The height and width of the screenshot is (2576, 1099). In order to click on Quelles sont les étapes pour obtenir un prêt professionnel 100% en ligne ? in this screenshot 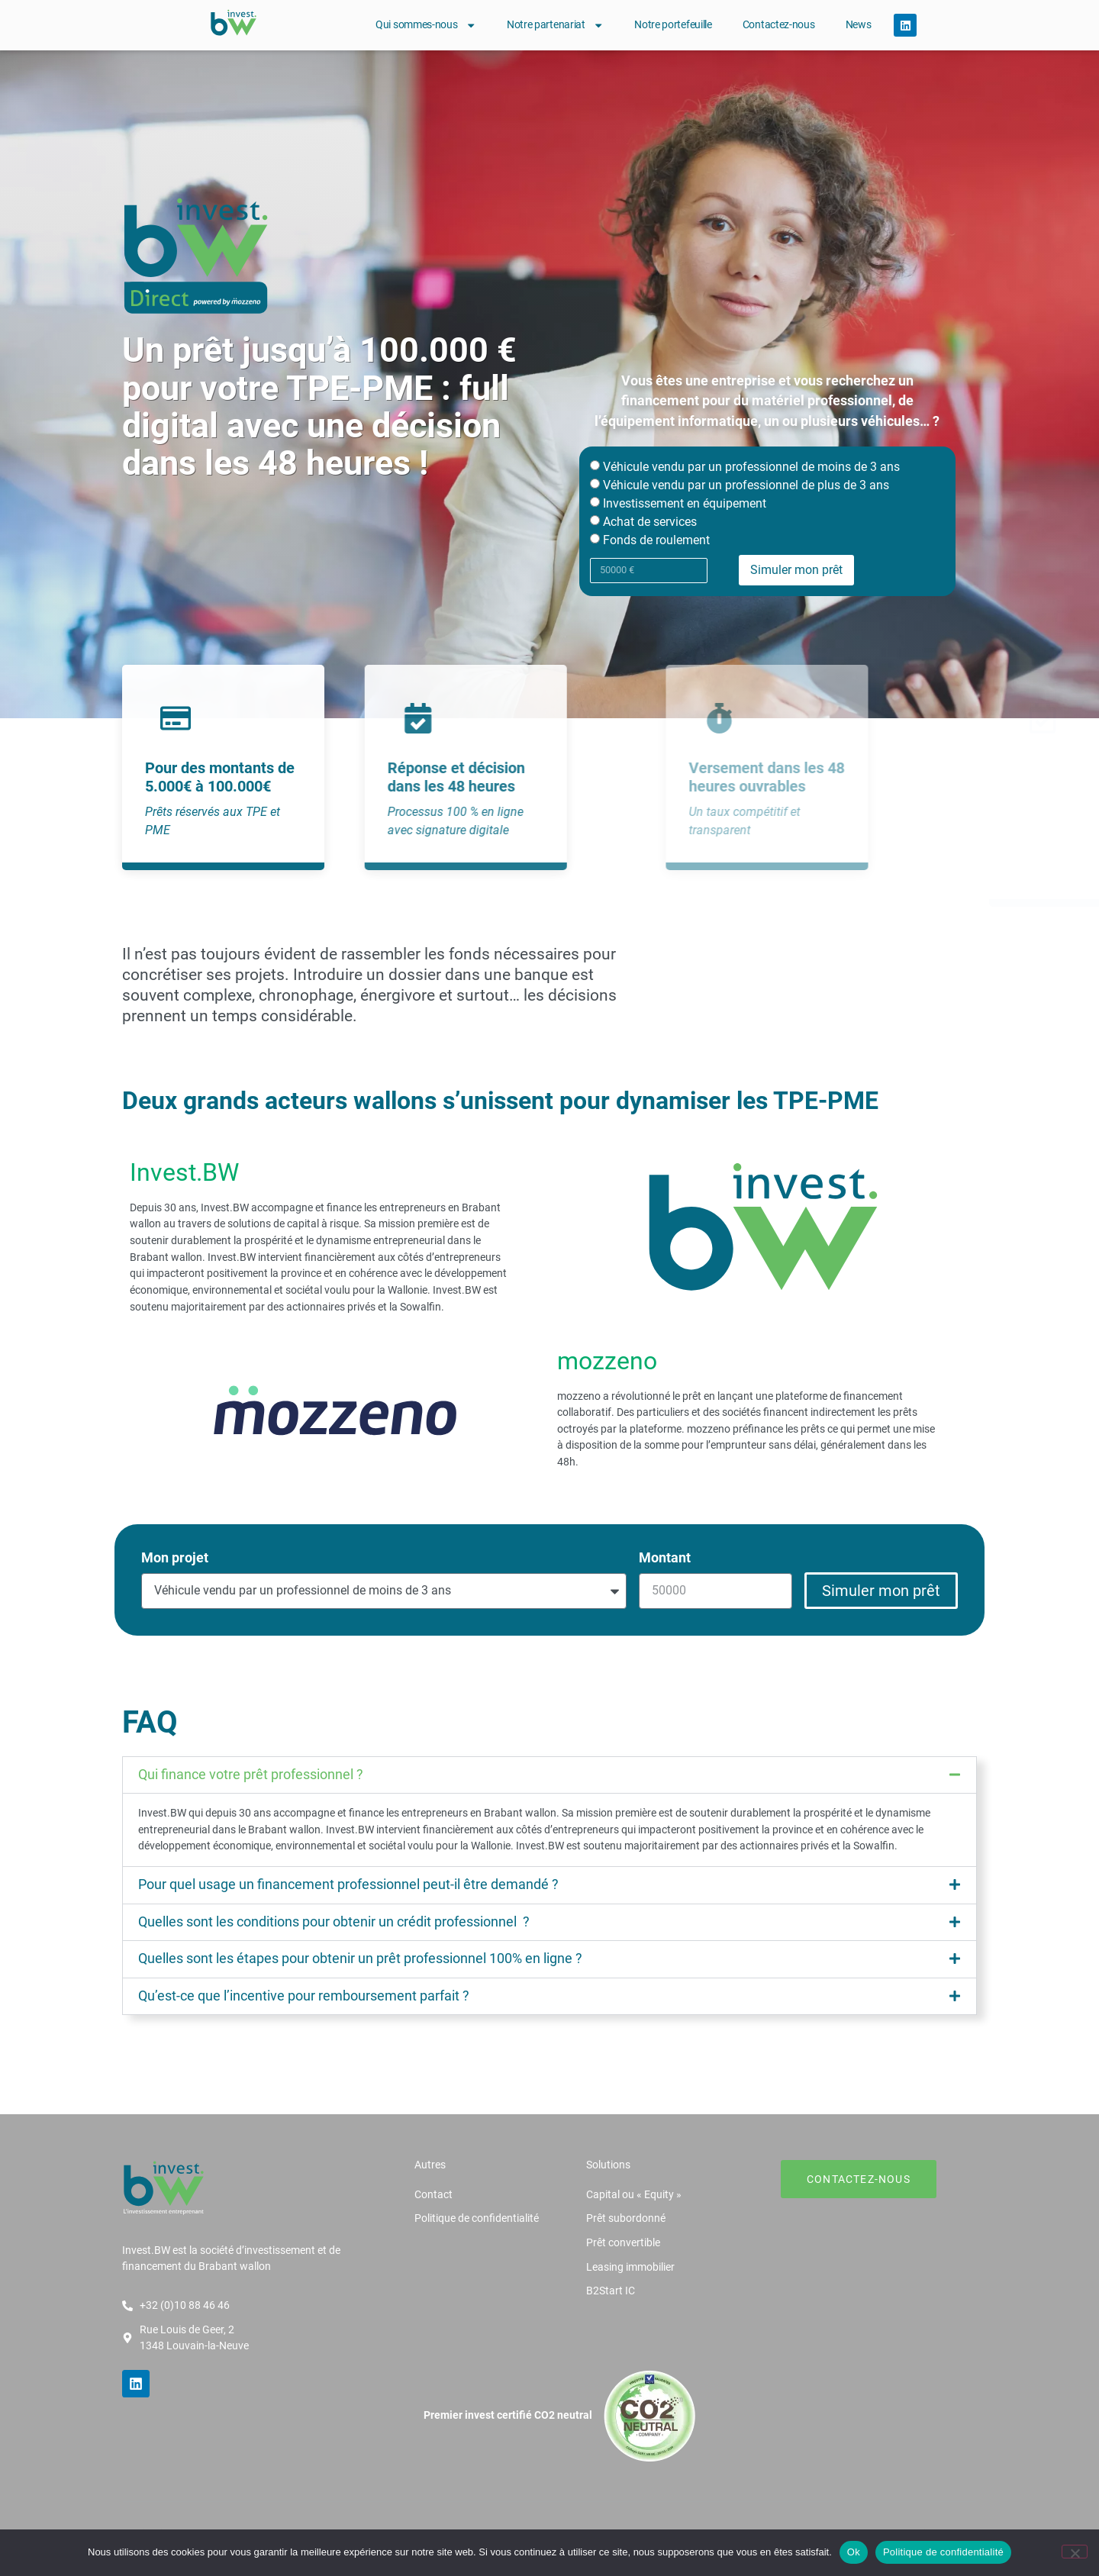, I will do `click(360, 1958)`.